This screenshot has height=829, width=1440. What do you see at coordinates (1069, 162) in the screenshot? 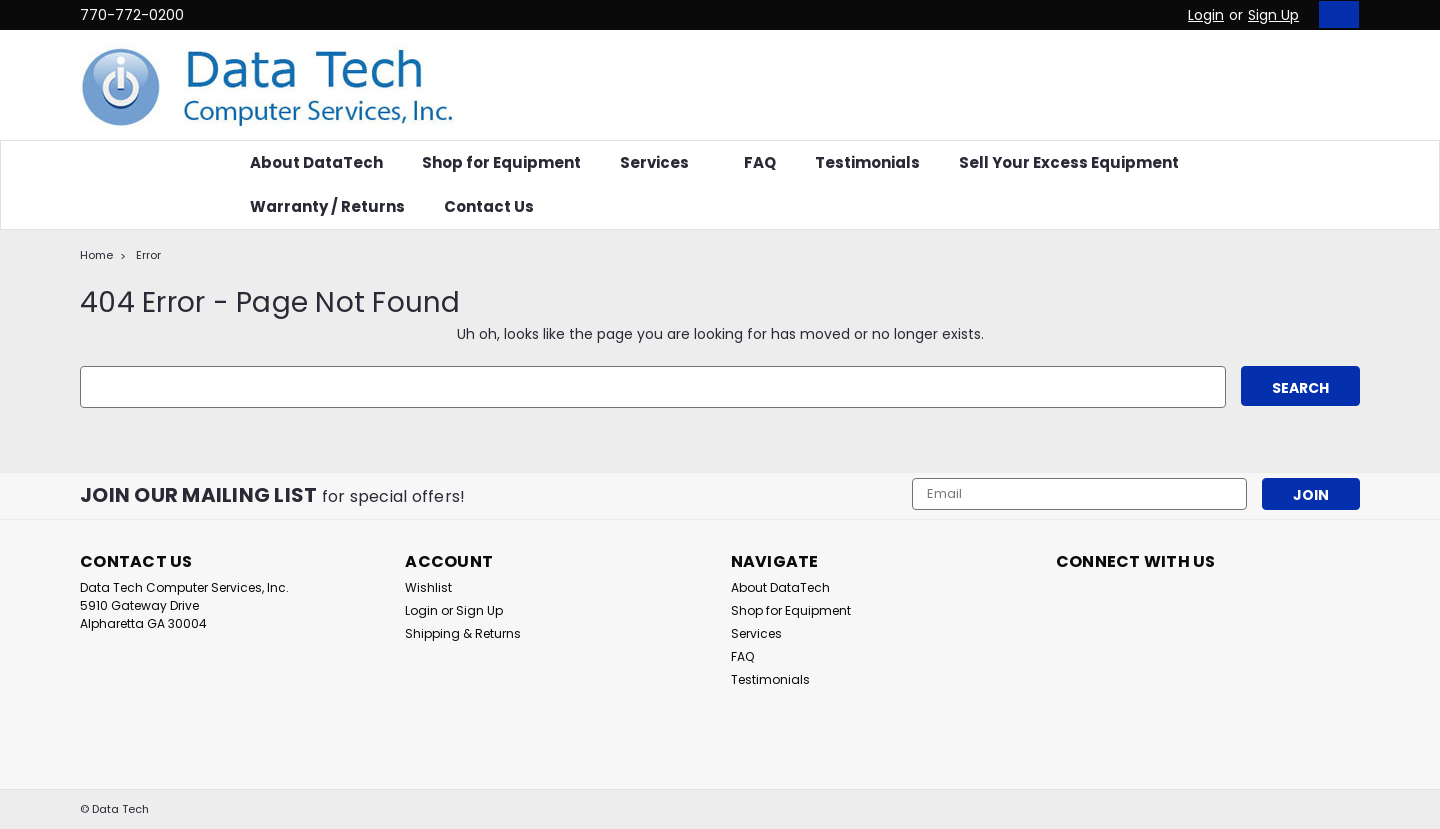
I see `Sell Your Excess Equipment` at bounding box center [1069, 162].